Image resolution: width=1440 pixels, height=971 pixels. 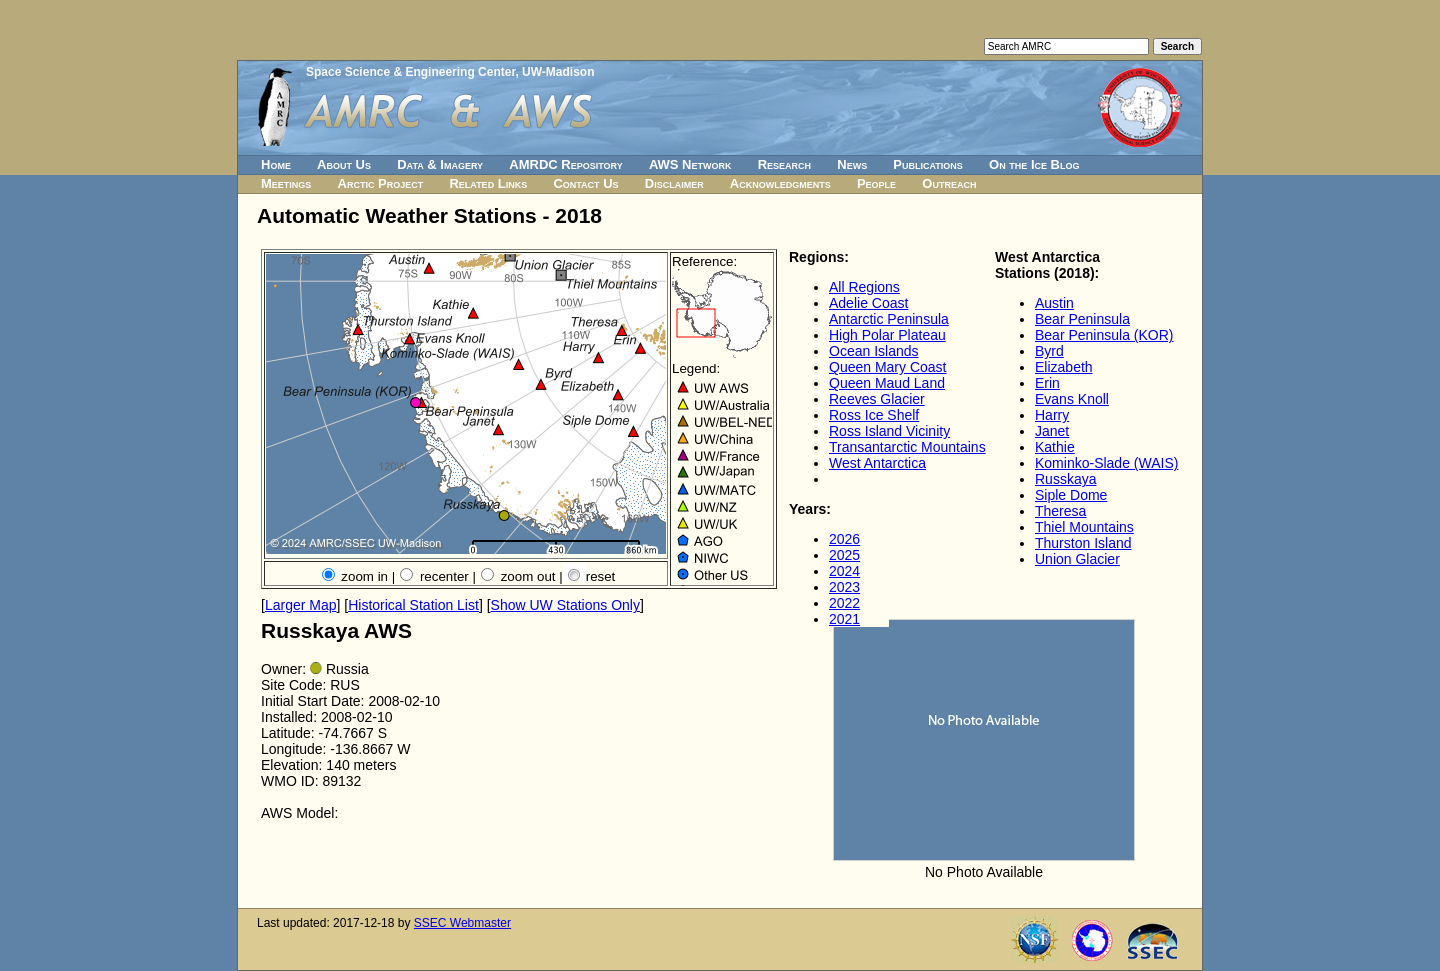 I want to click on UW-Madison, so click(x=558, y=72).